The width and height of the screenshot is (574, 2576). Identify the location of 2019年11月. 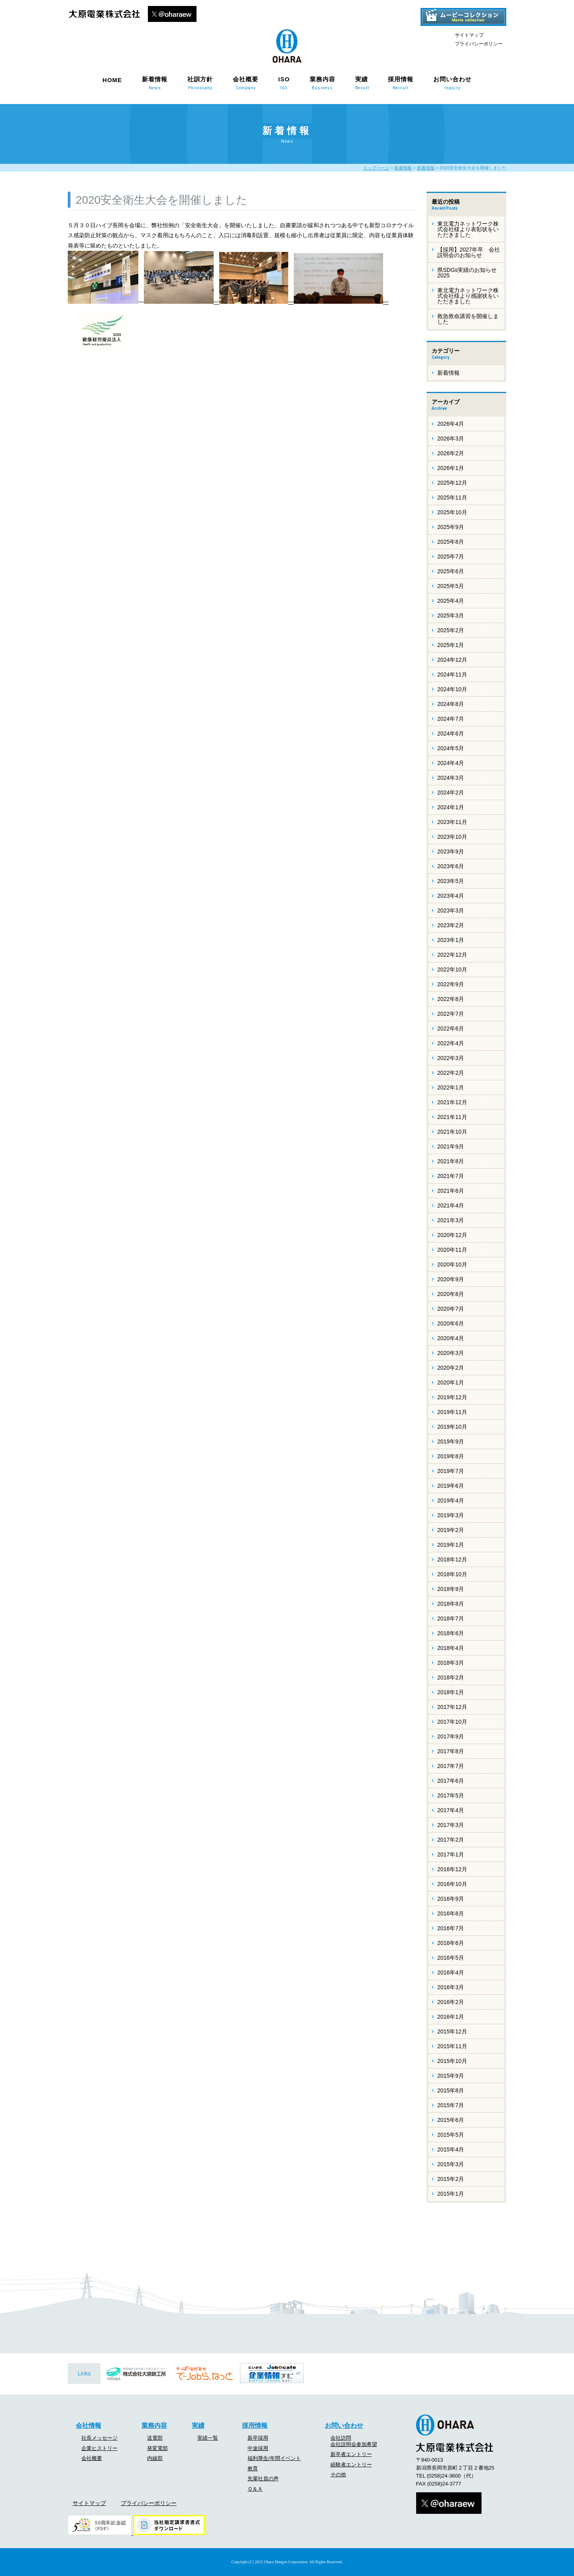
(452, 1412).